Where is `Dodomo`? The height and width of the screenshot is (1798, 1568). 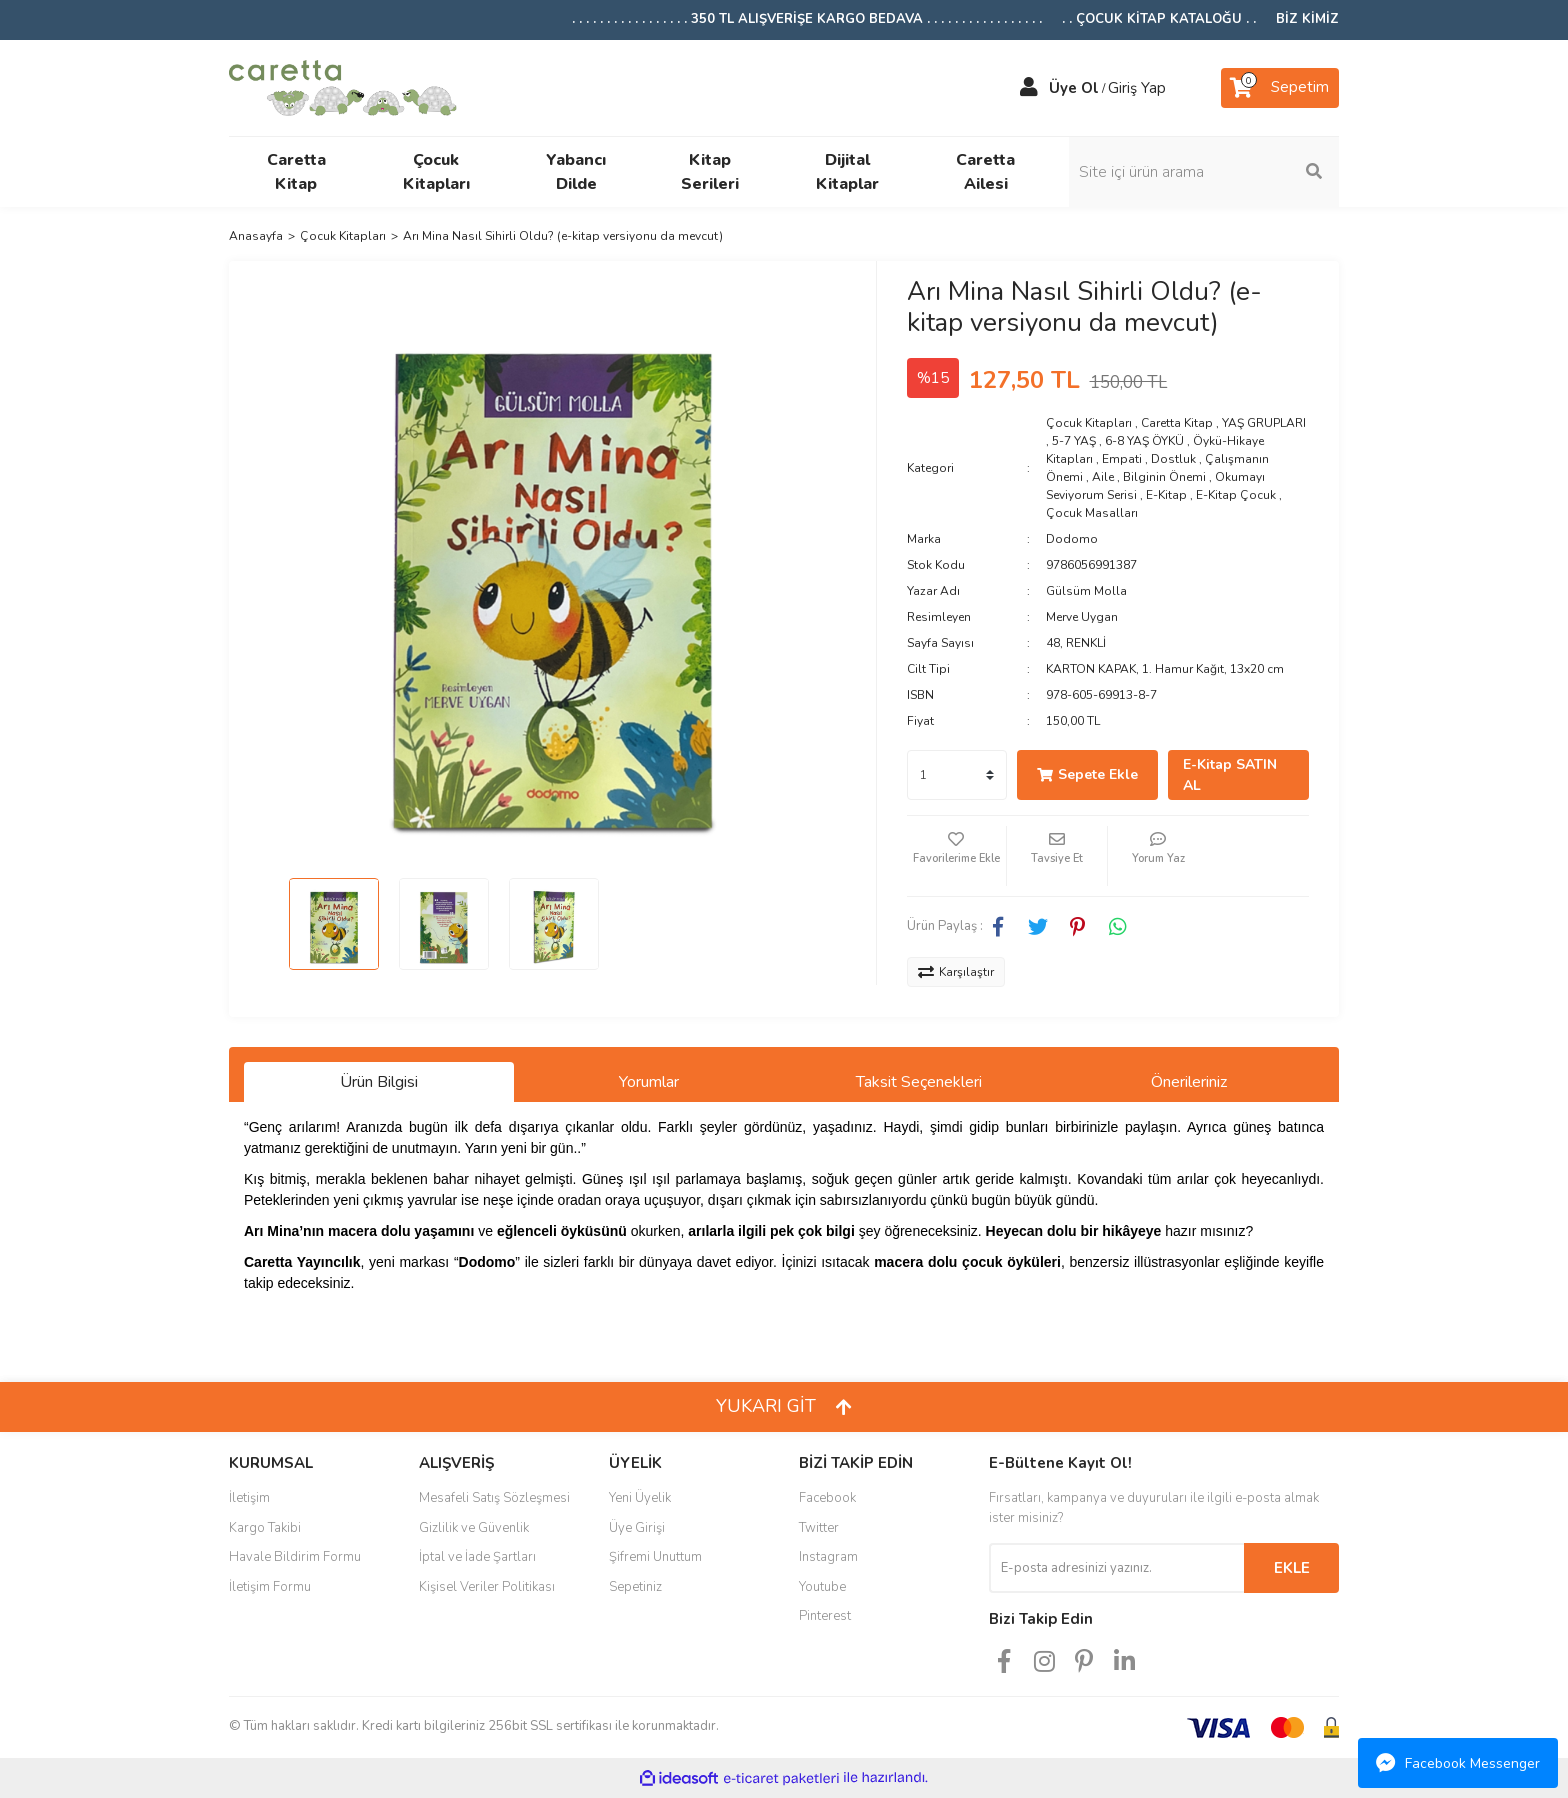
Dodomo is located at coordinates (1072, 539).